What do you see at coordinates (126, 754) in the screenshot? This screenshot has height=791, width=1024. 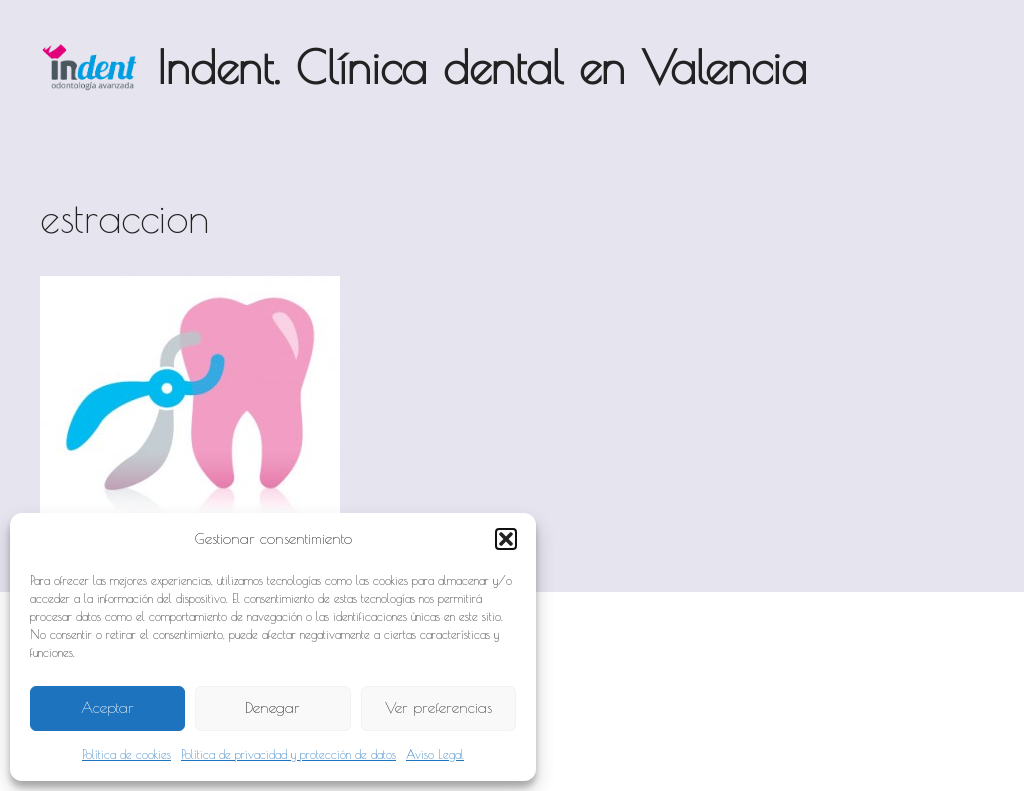 I see `Política de cookies` at bounding box center [126, 754].